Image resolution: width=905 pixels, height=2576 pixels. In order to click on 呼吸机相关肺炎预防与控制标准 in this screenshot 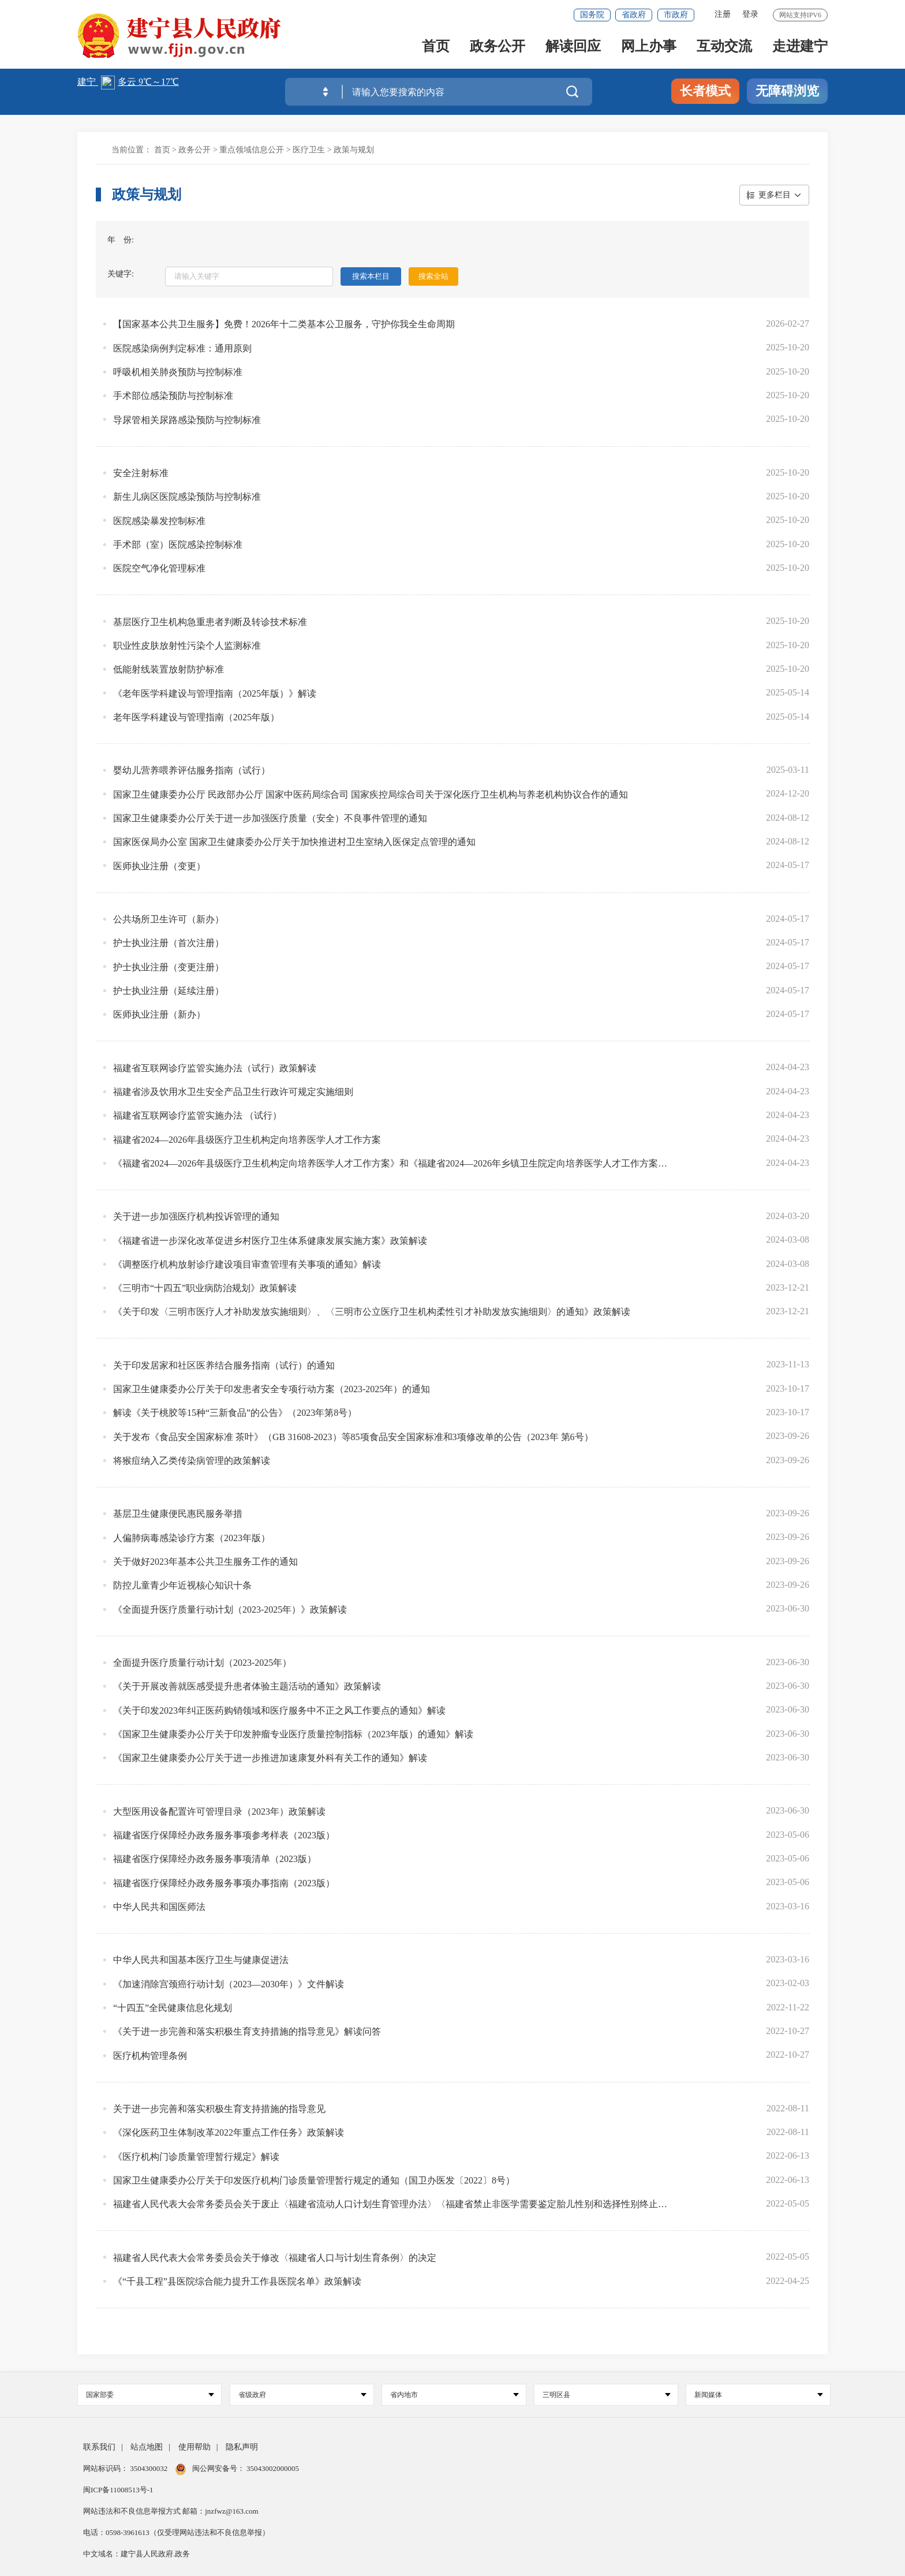, I will do `click(177, 372)`.